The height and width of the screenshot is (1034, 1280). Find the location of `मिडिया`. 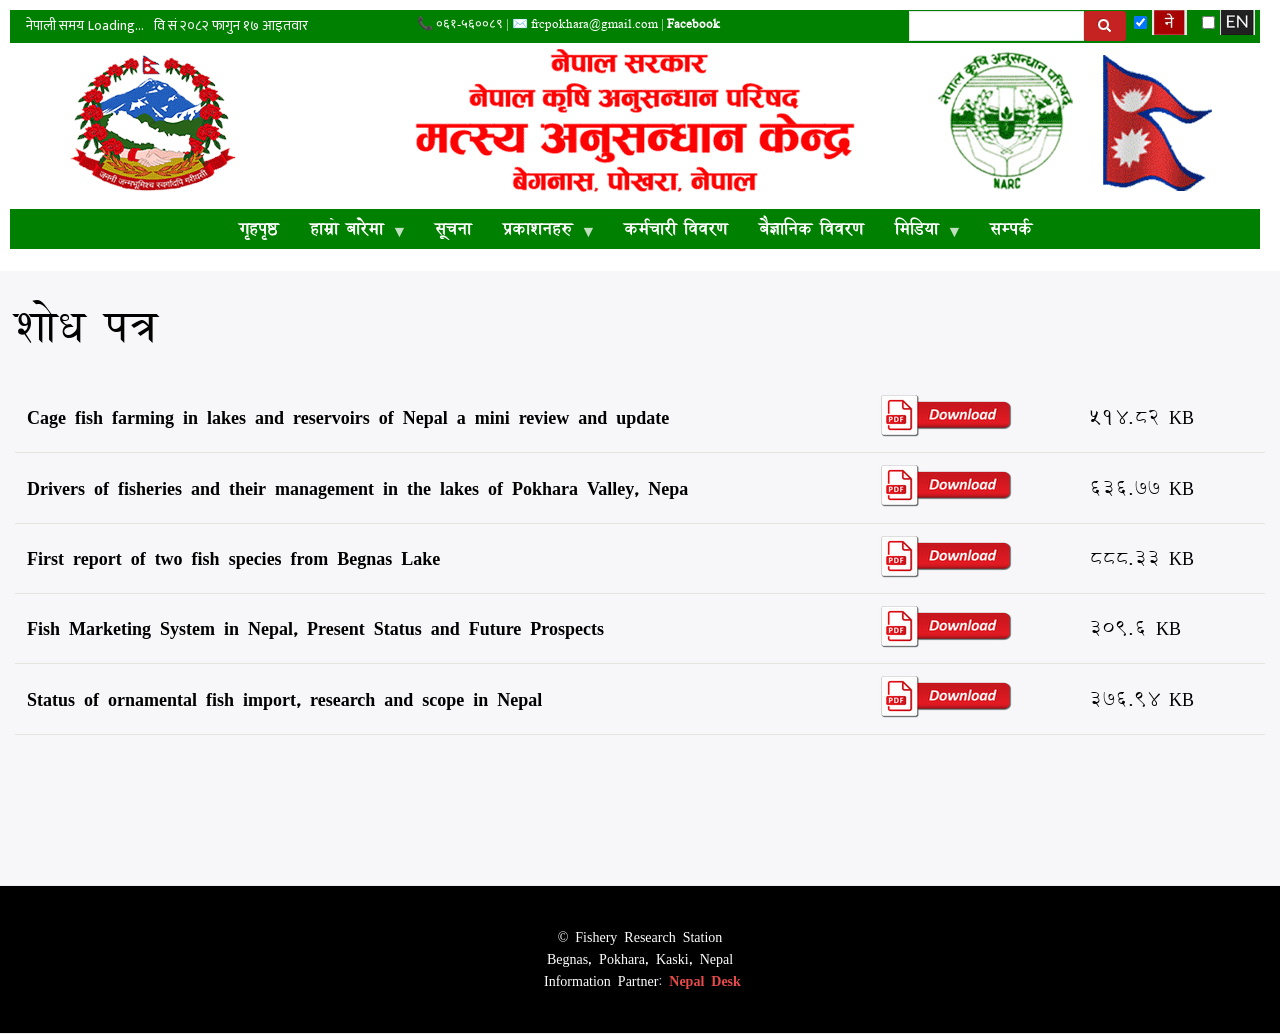

मिडिया is located at coordinates (920, 232).